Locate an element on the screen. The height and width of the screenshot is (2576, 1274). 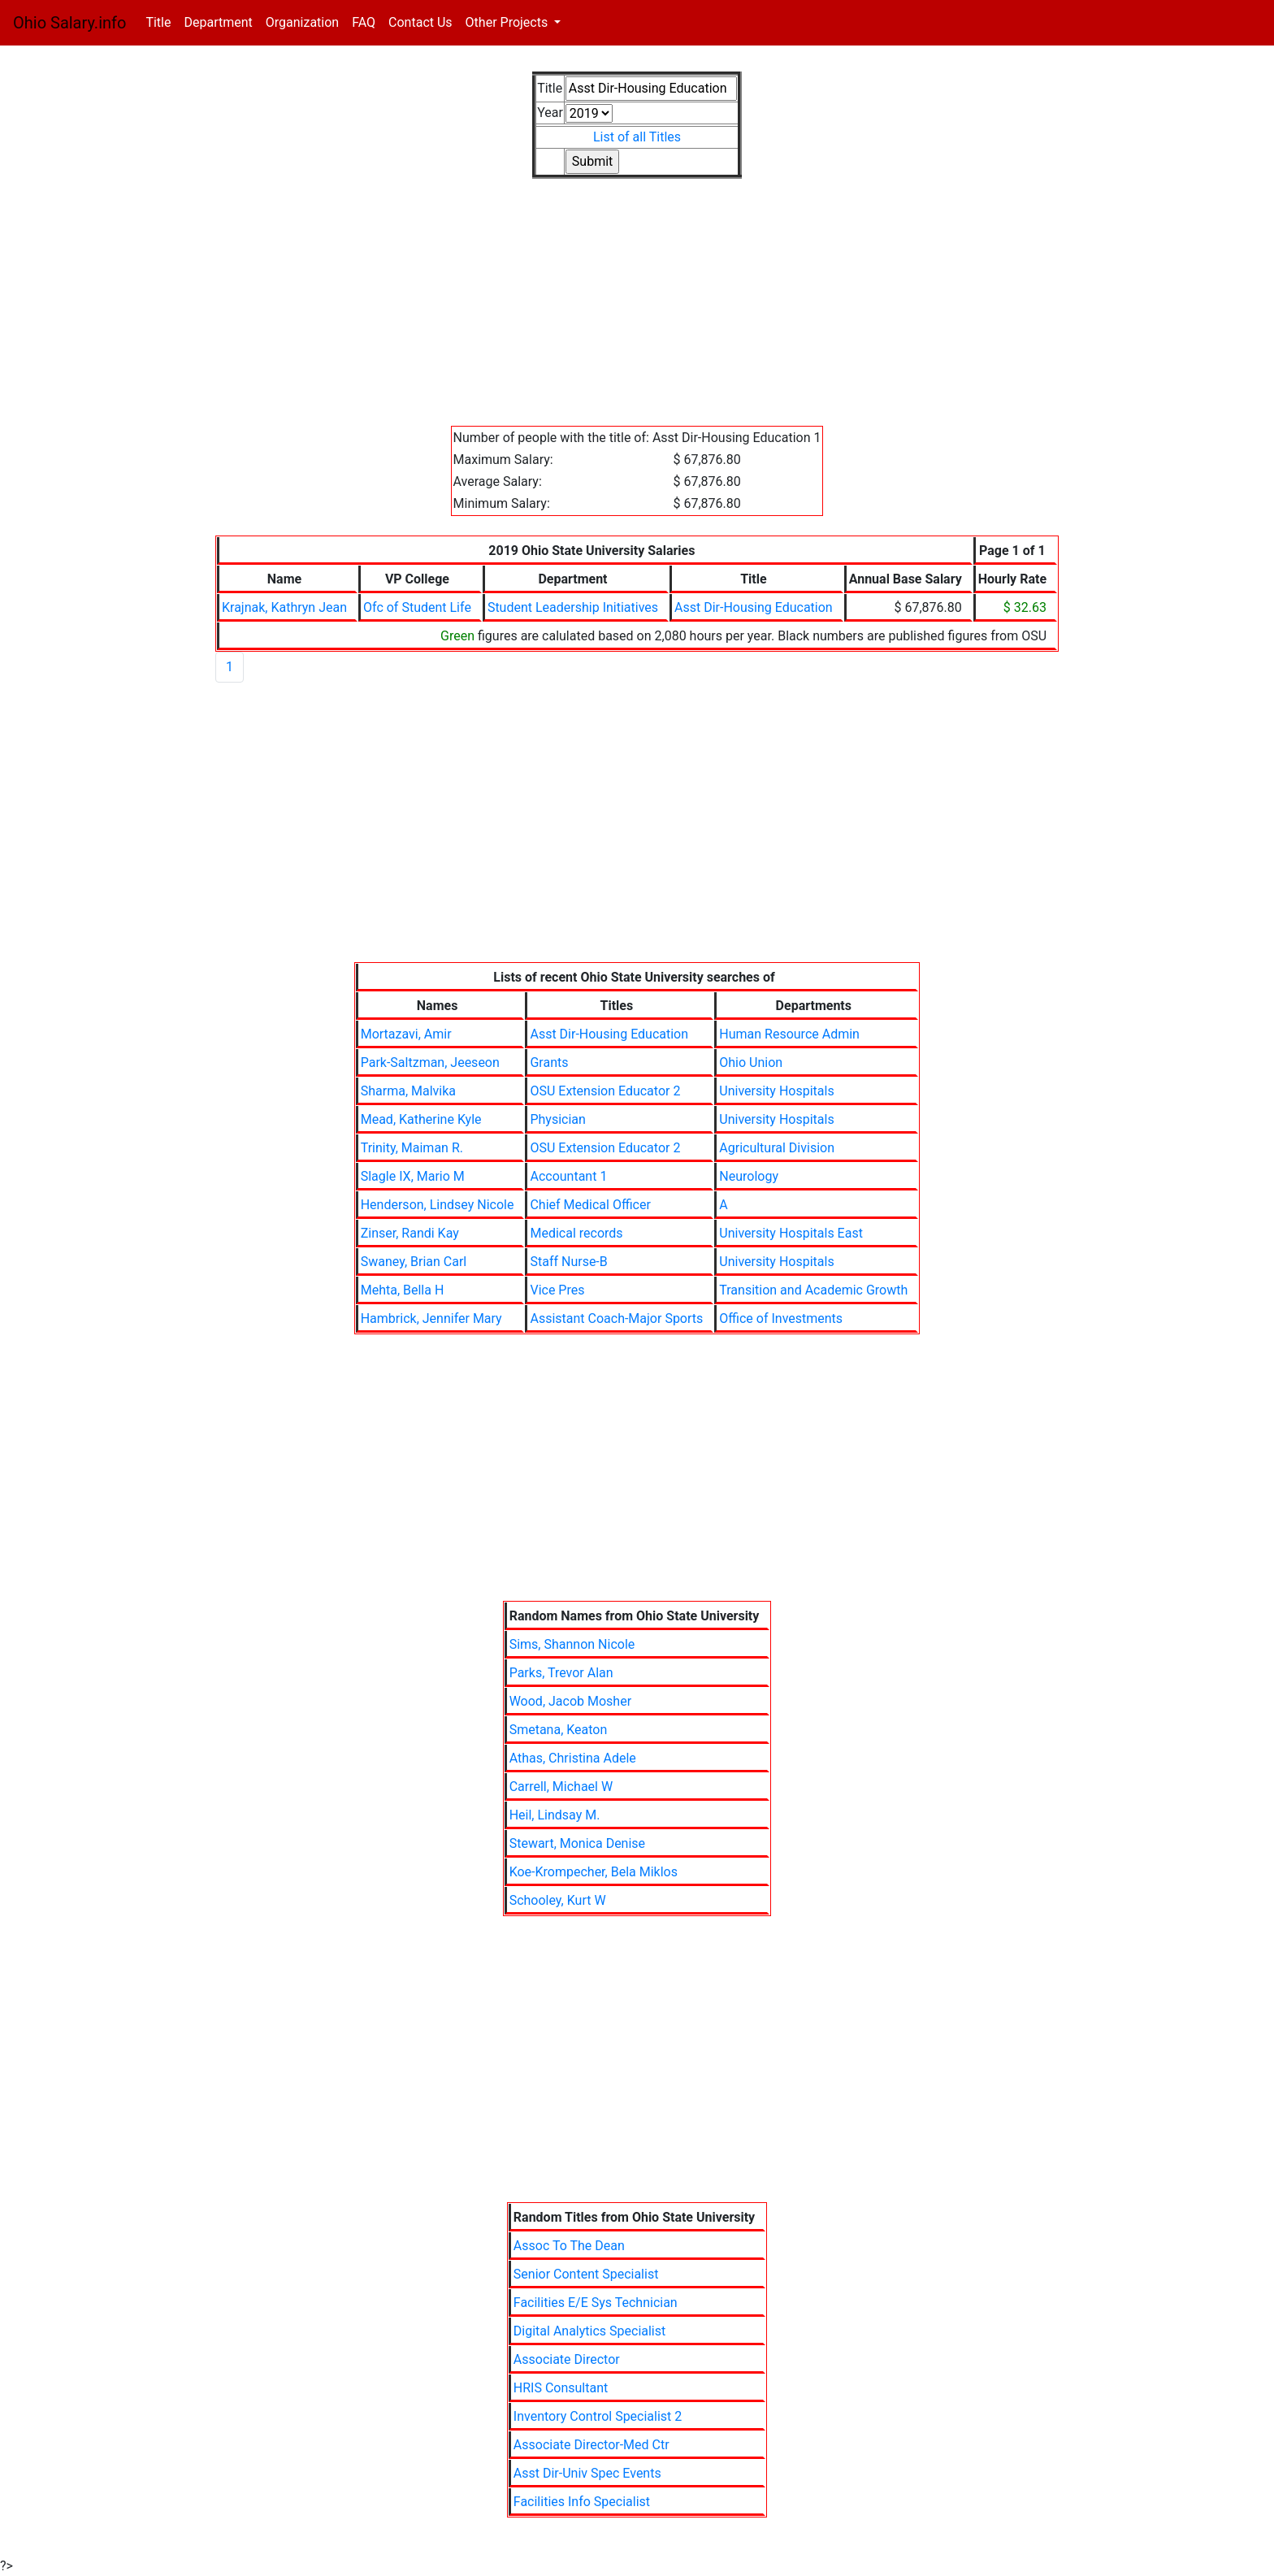
Grants is located at coordinates (549, 1062).